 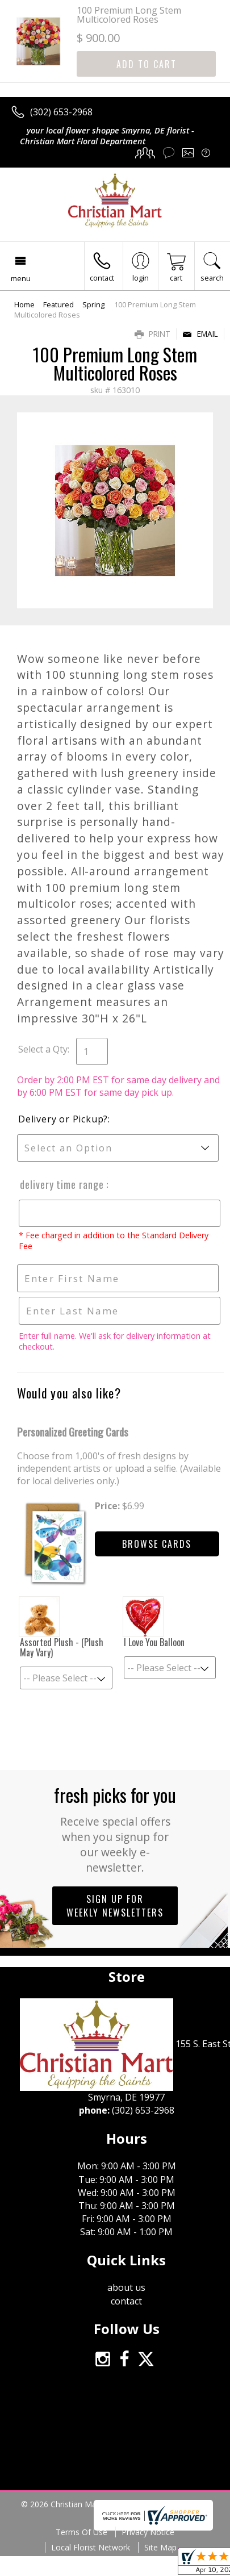 I want to click on Terms Of Use, so click(x=81, y=2532).